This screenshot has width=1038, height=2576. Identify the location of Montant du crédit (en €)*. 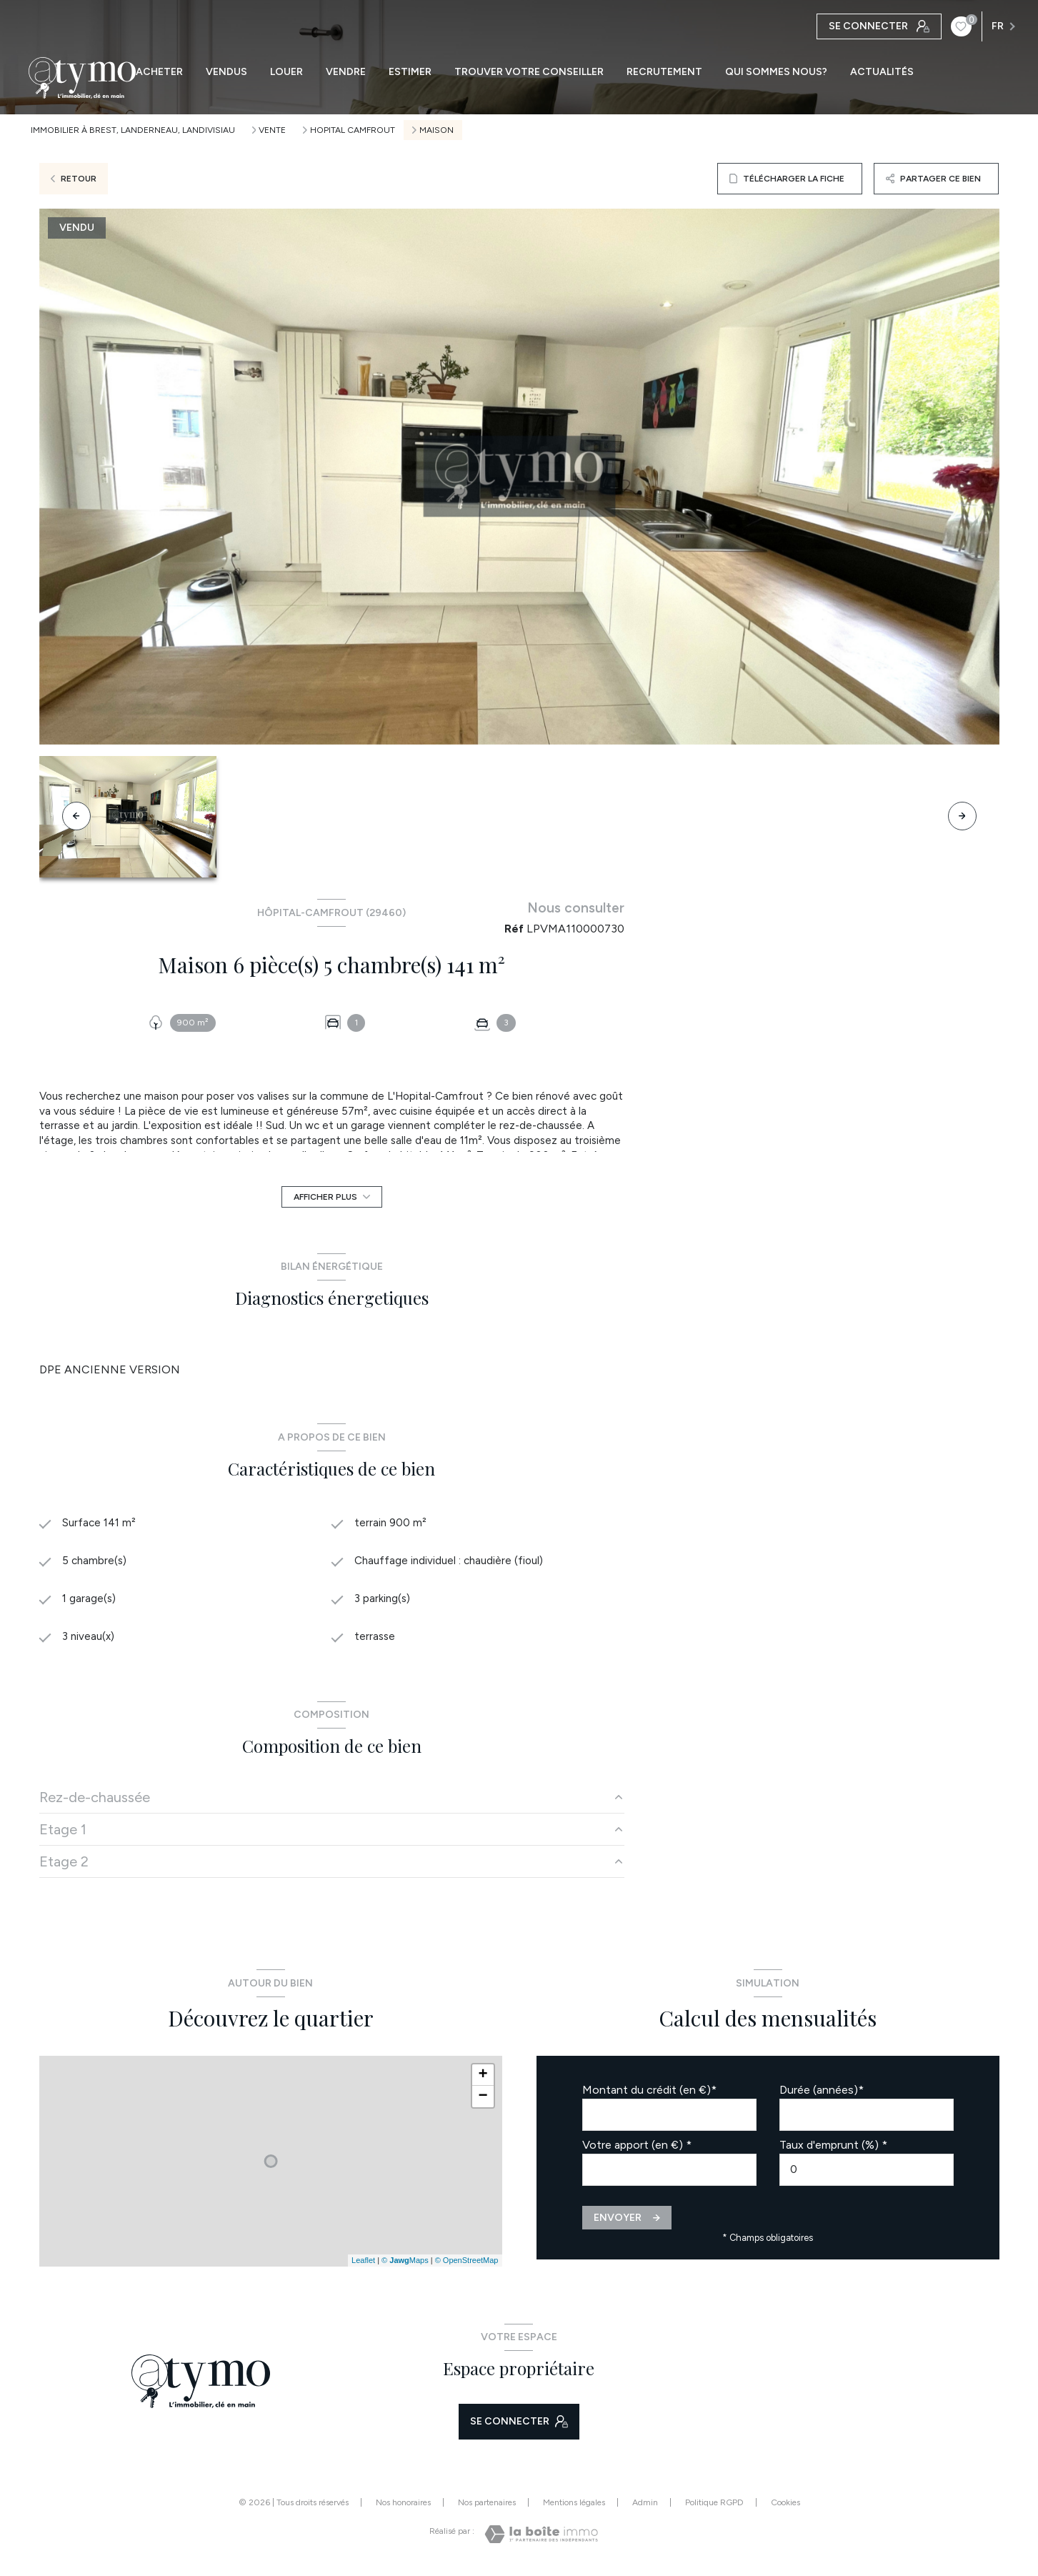
(649, 2093).